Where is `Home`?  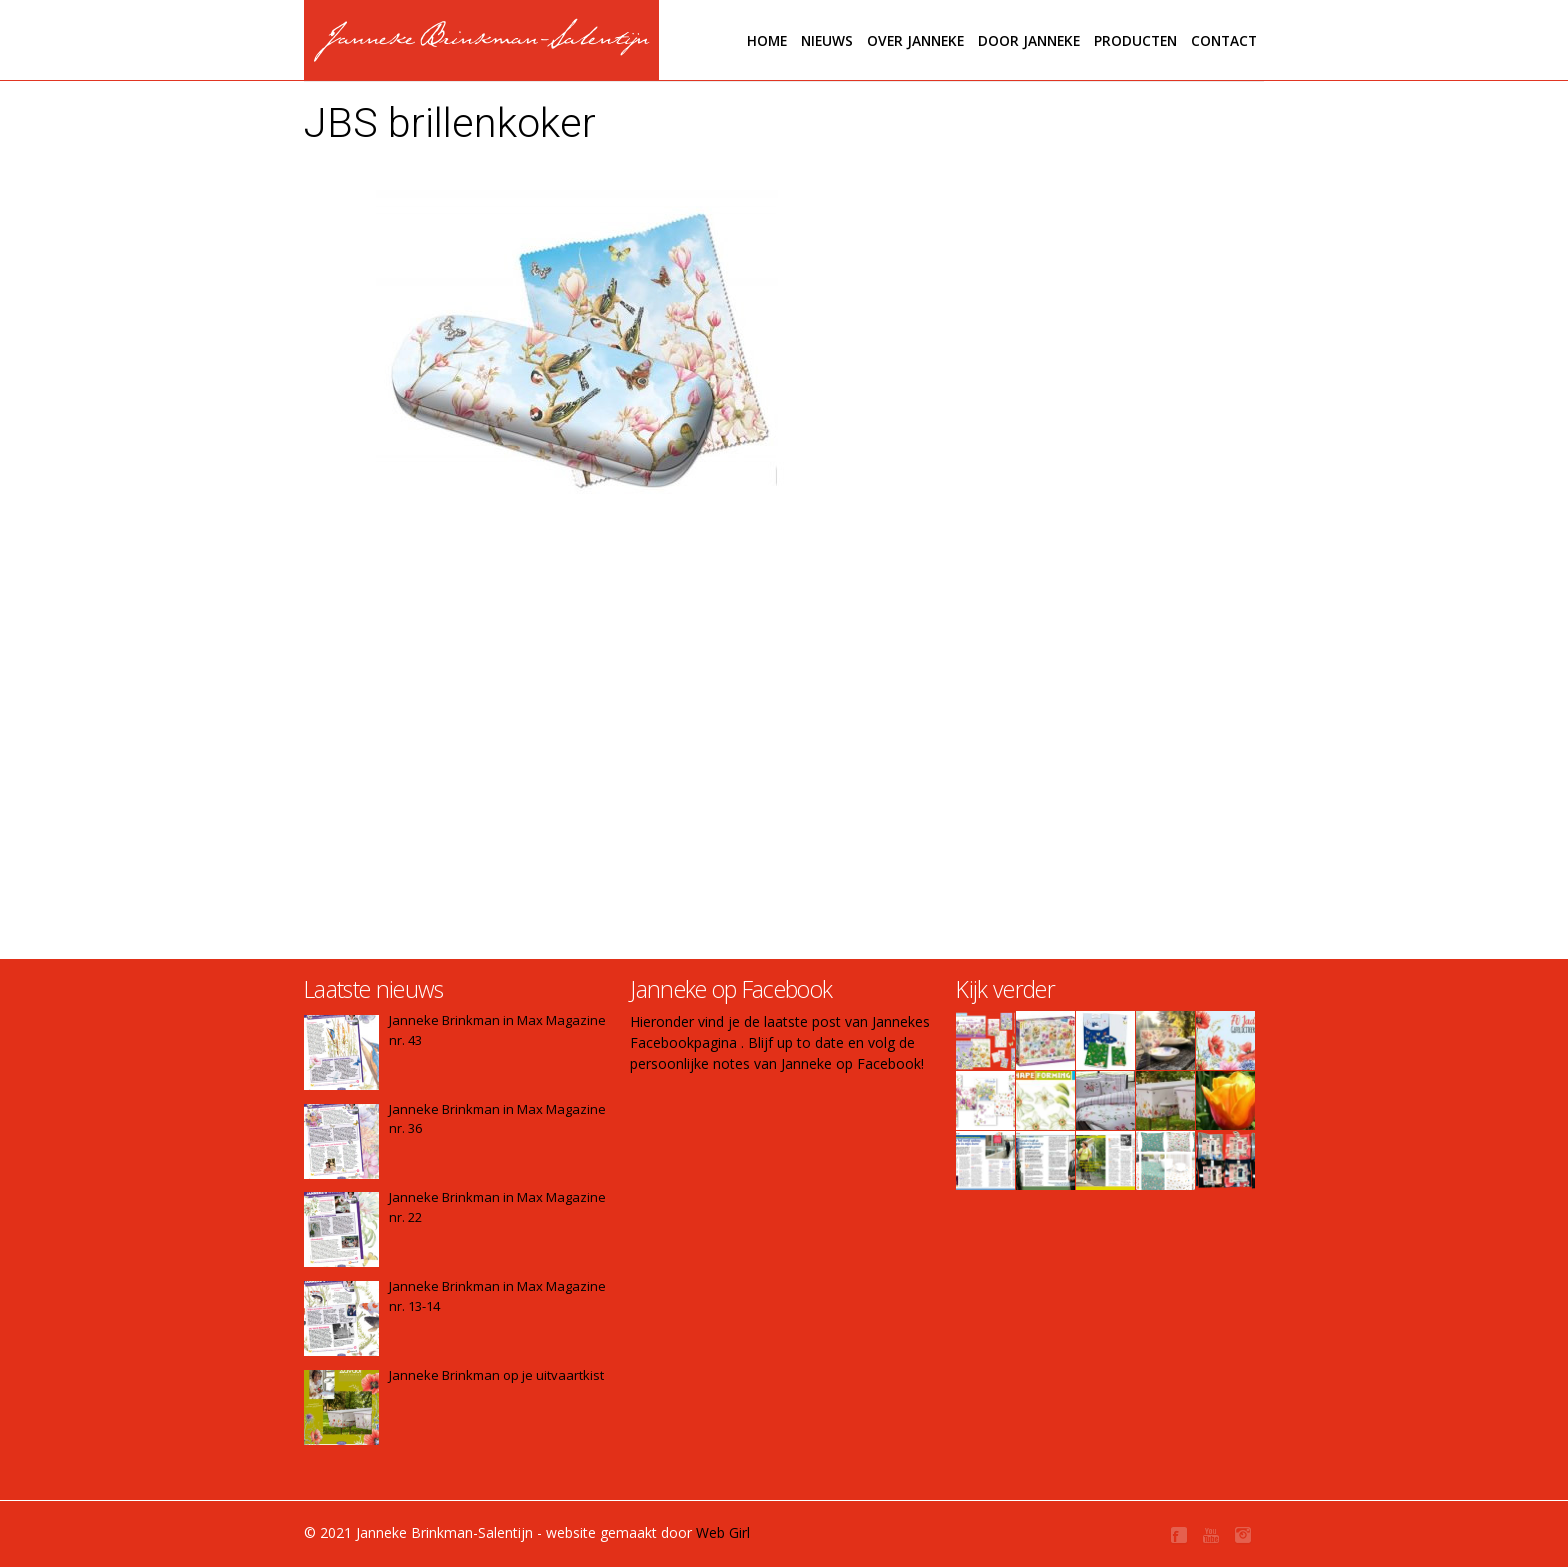
Home is located at coordinates (767, 40).